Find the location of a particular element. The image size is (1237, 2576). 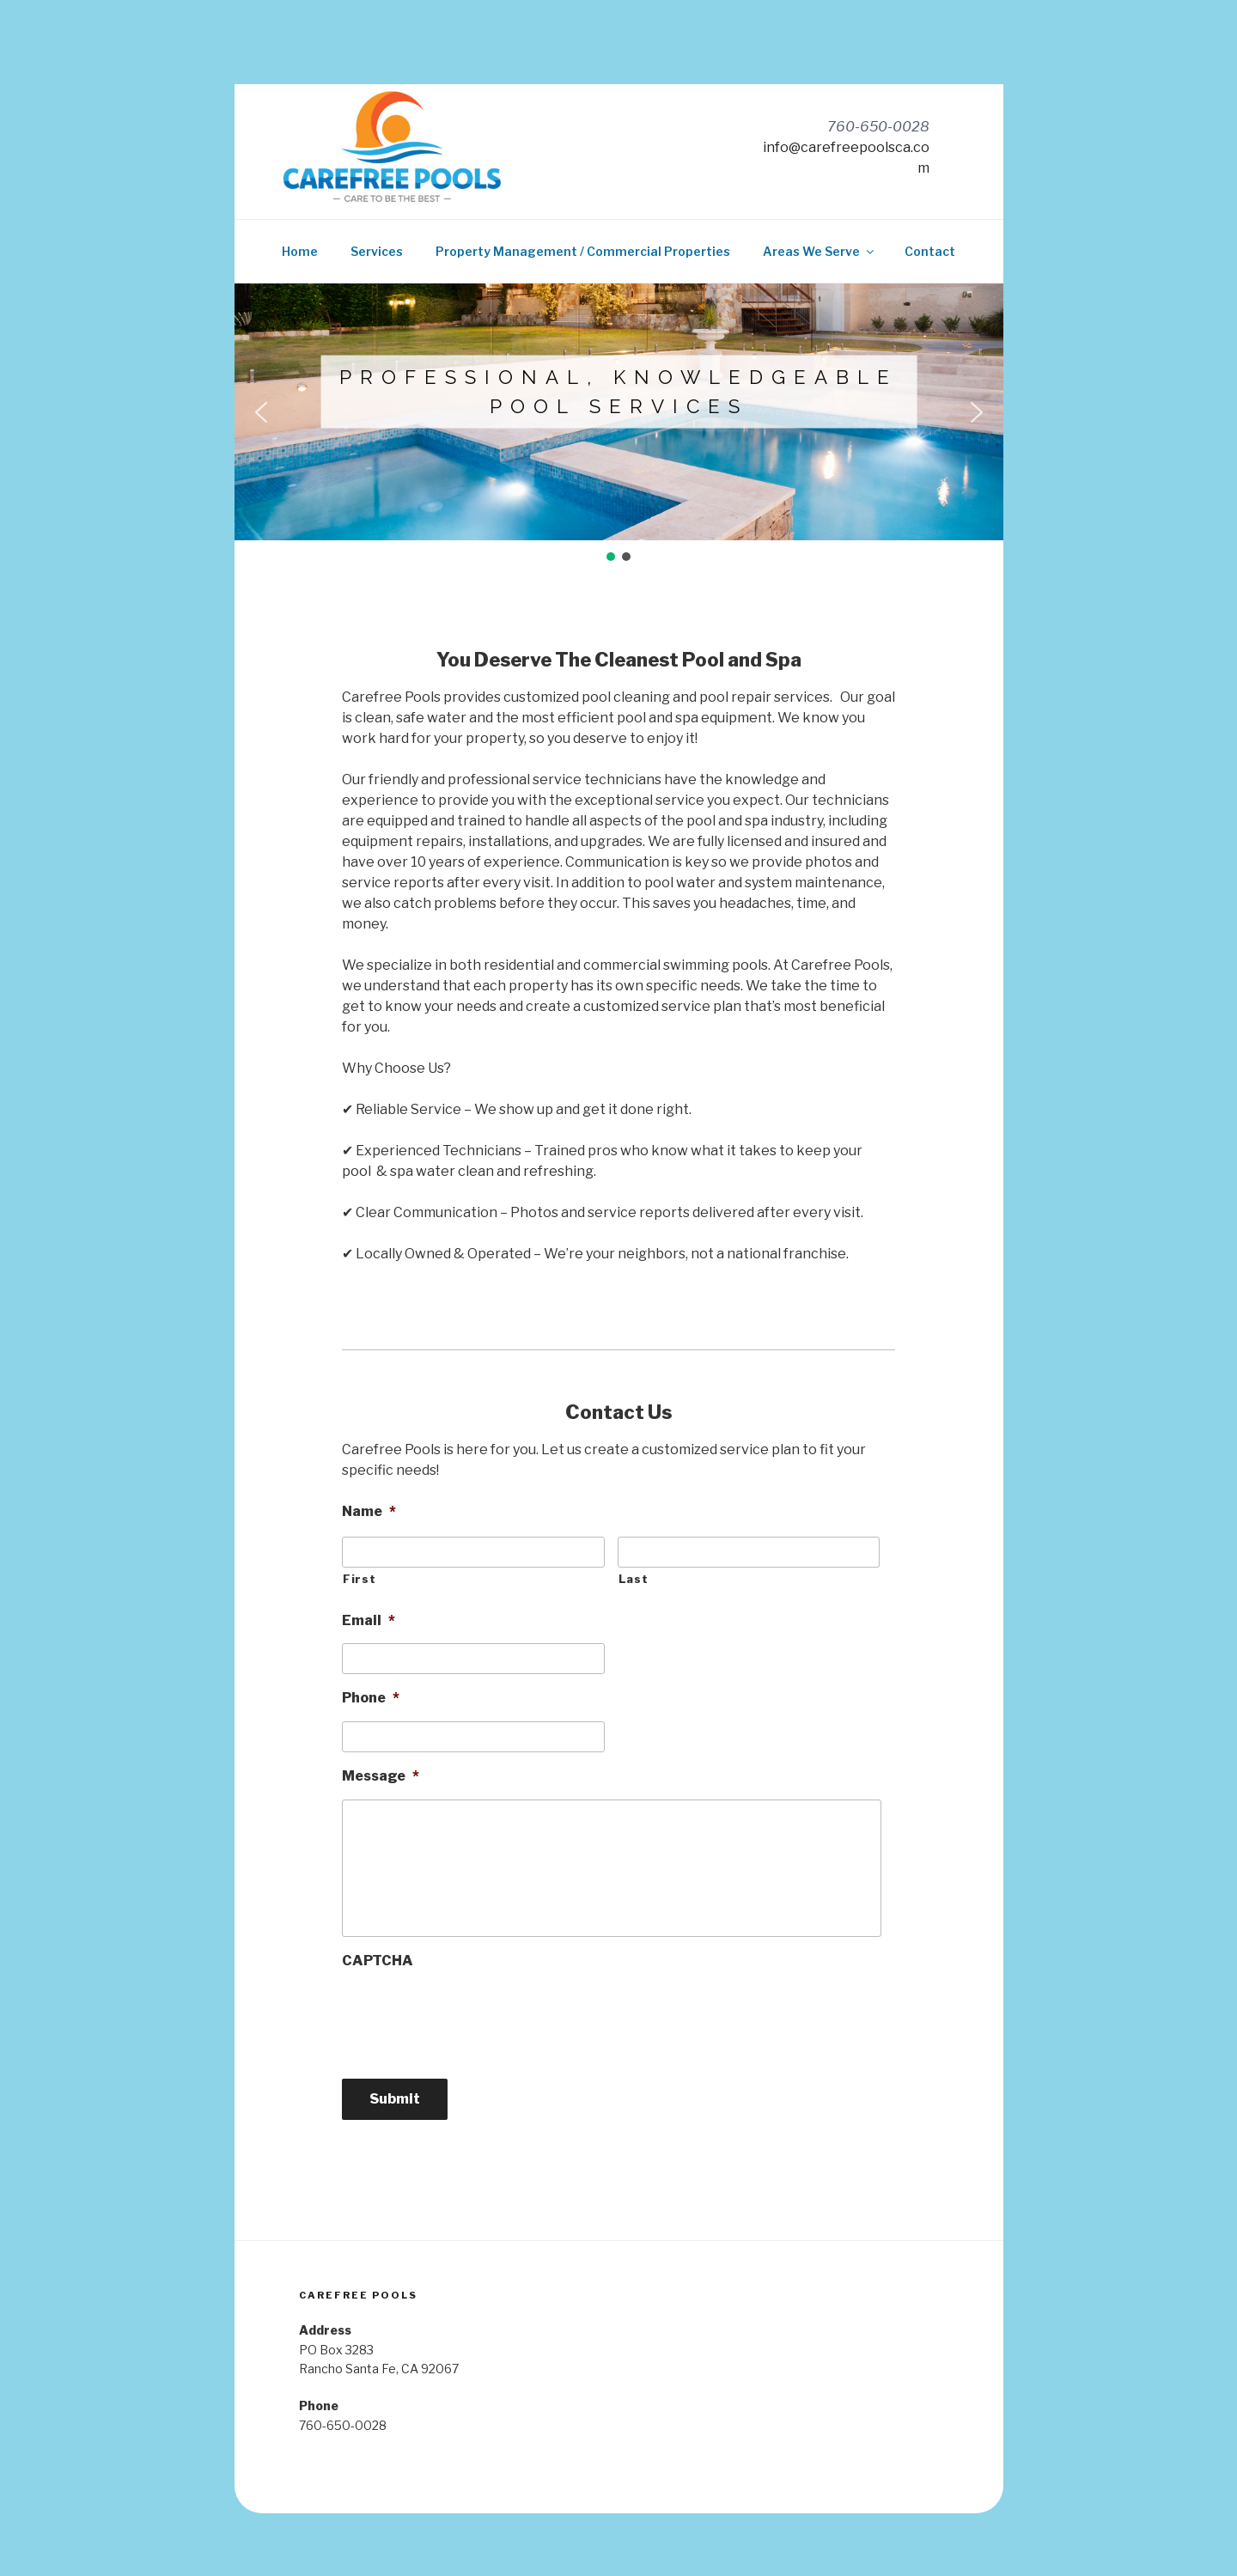

Areas We Serve is located at coordinates (819, 251).